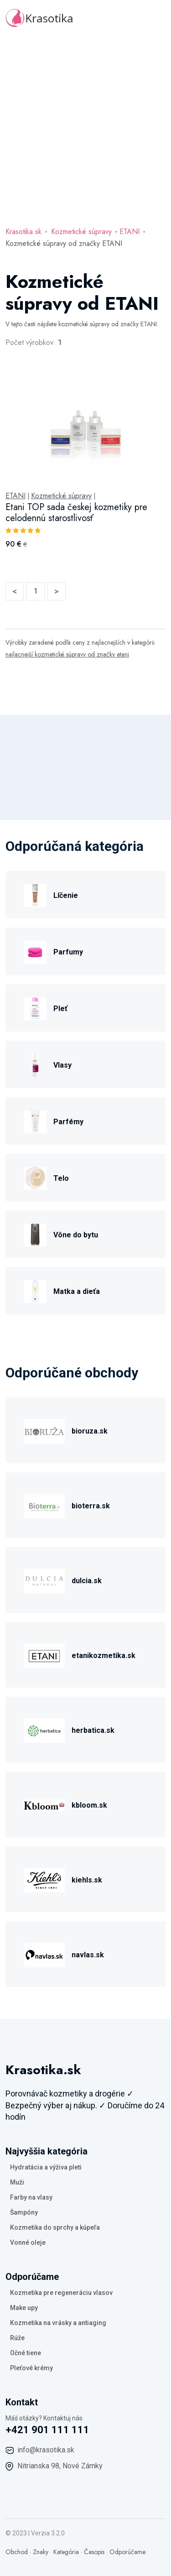  I want to click on Obchod, so click(16, 2551).